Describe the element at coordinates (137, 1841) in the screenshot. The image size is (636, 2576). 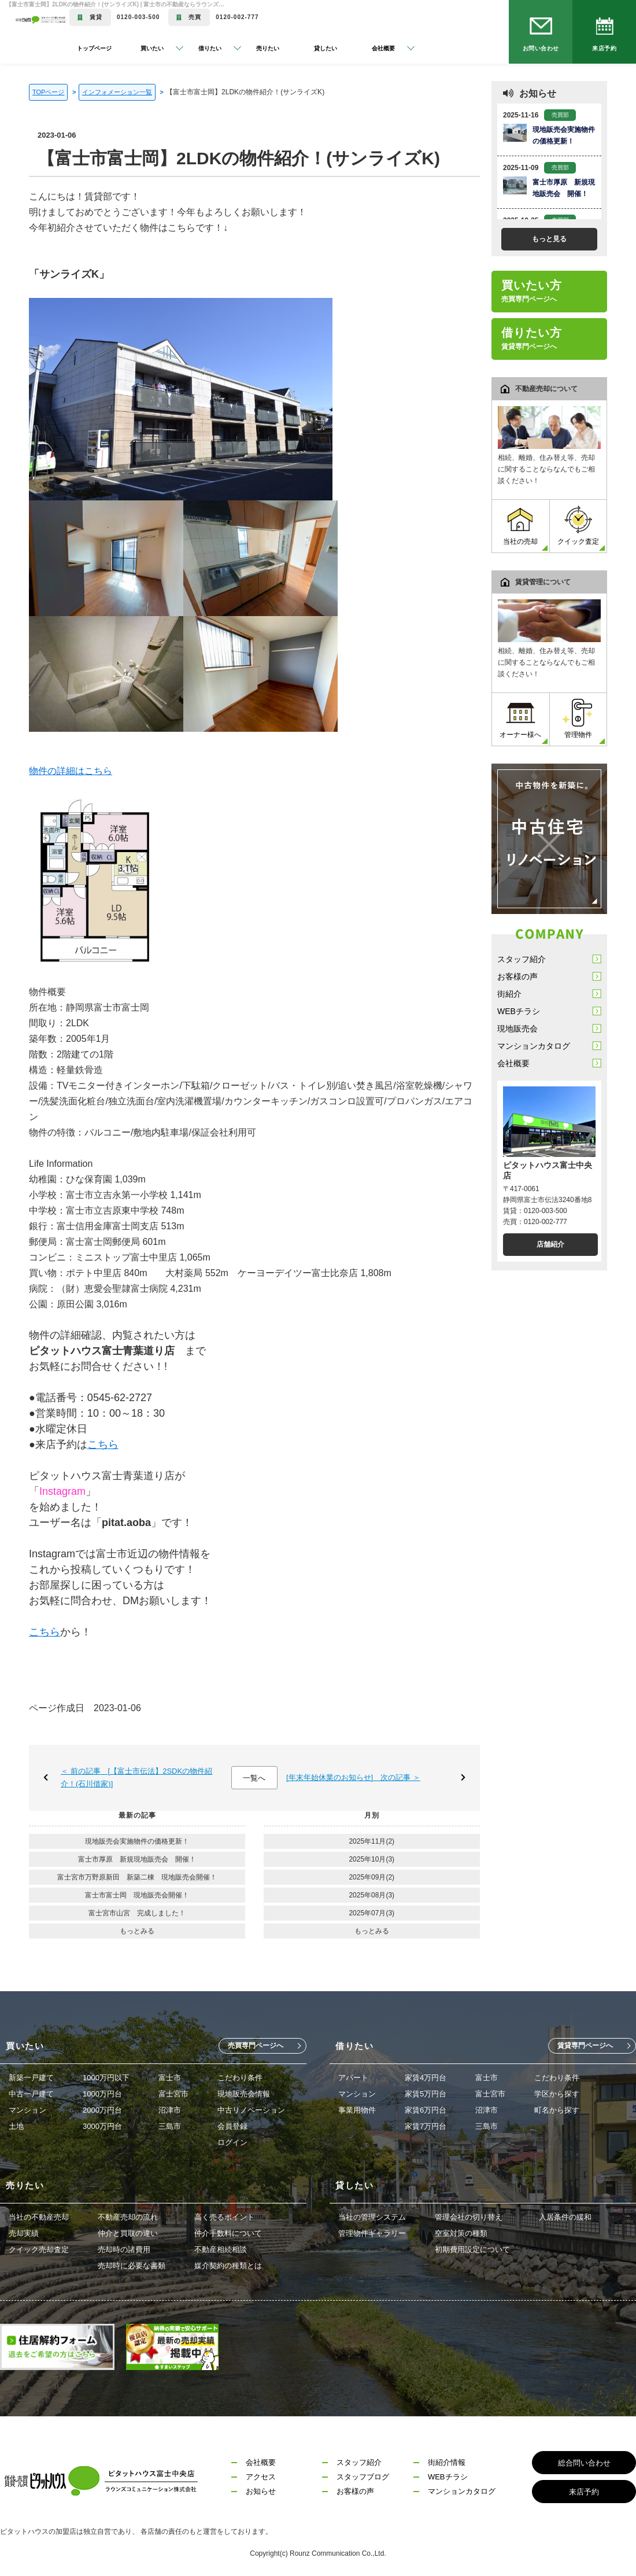
I see `現地販売会実施物件の価格更新！` at that location.